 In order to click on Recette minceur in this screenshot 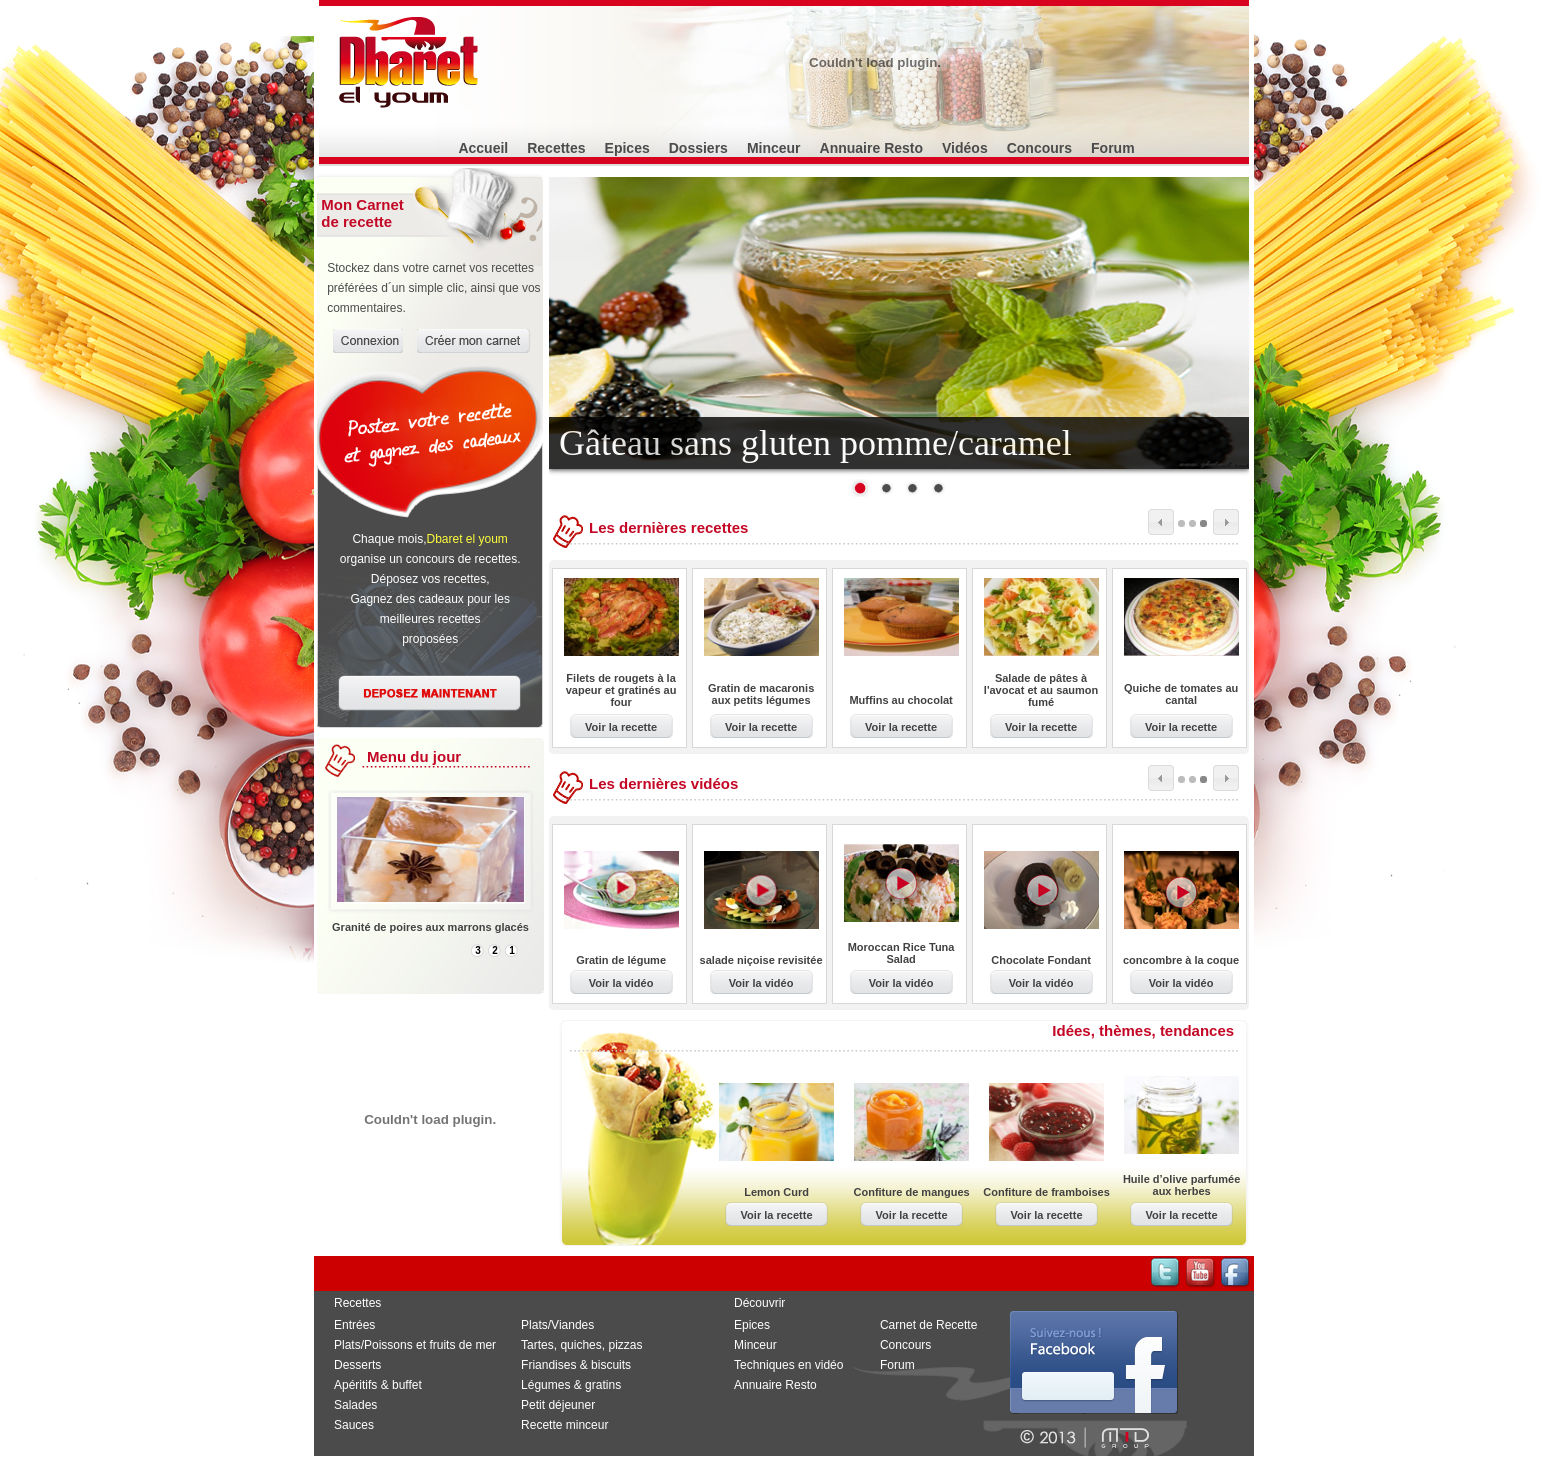, I will do `click(564, 1425)`.